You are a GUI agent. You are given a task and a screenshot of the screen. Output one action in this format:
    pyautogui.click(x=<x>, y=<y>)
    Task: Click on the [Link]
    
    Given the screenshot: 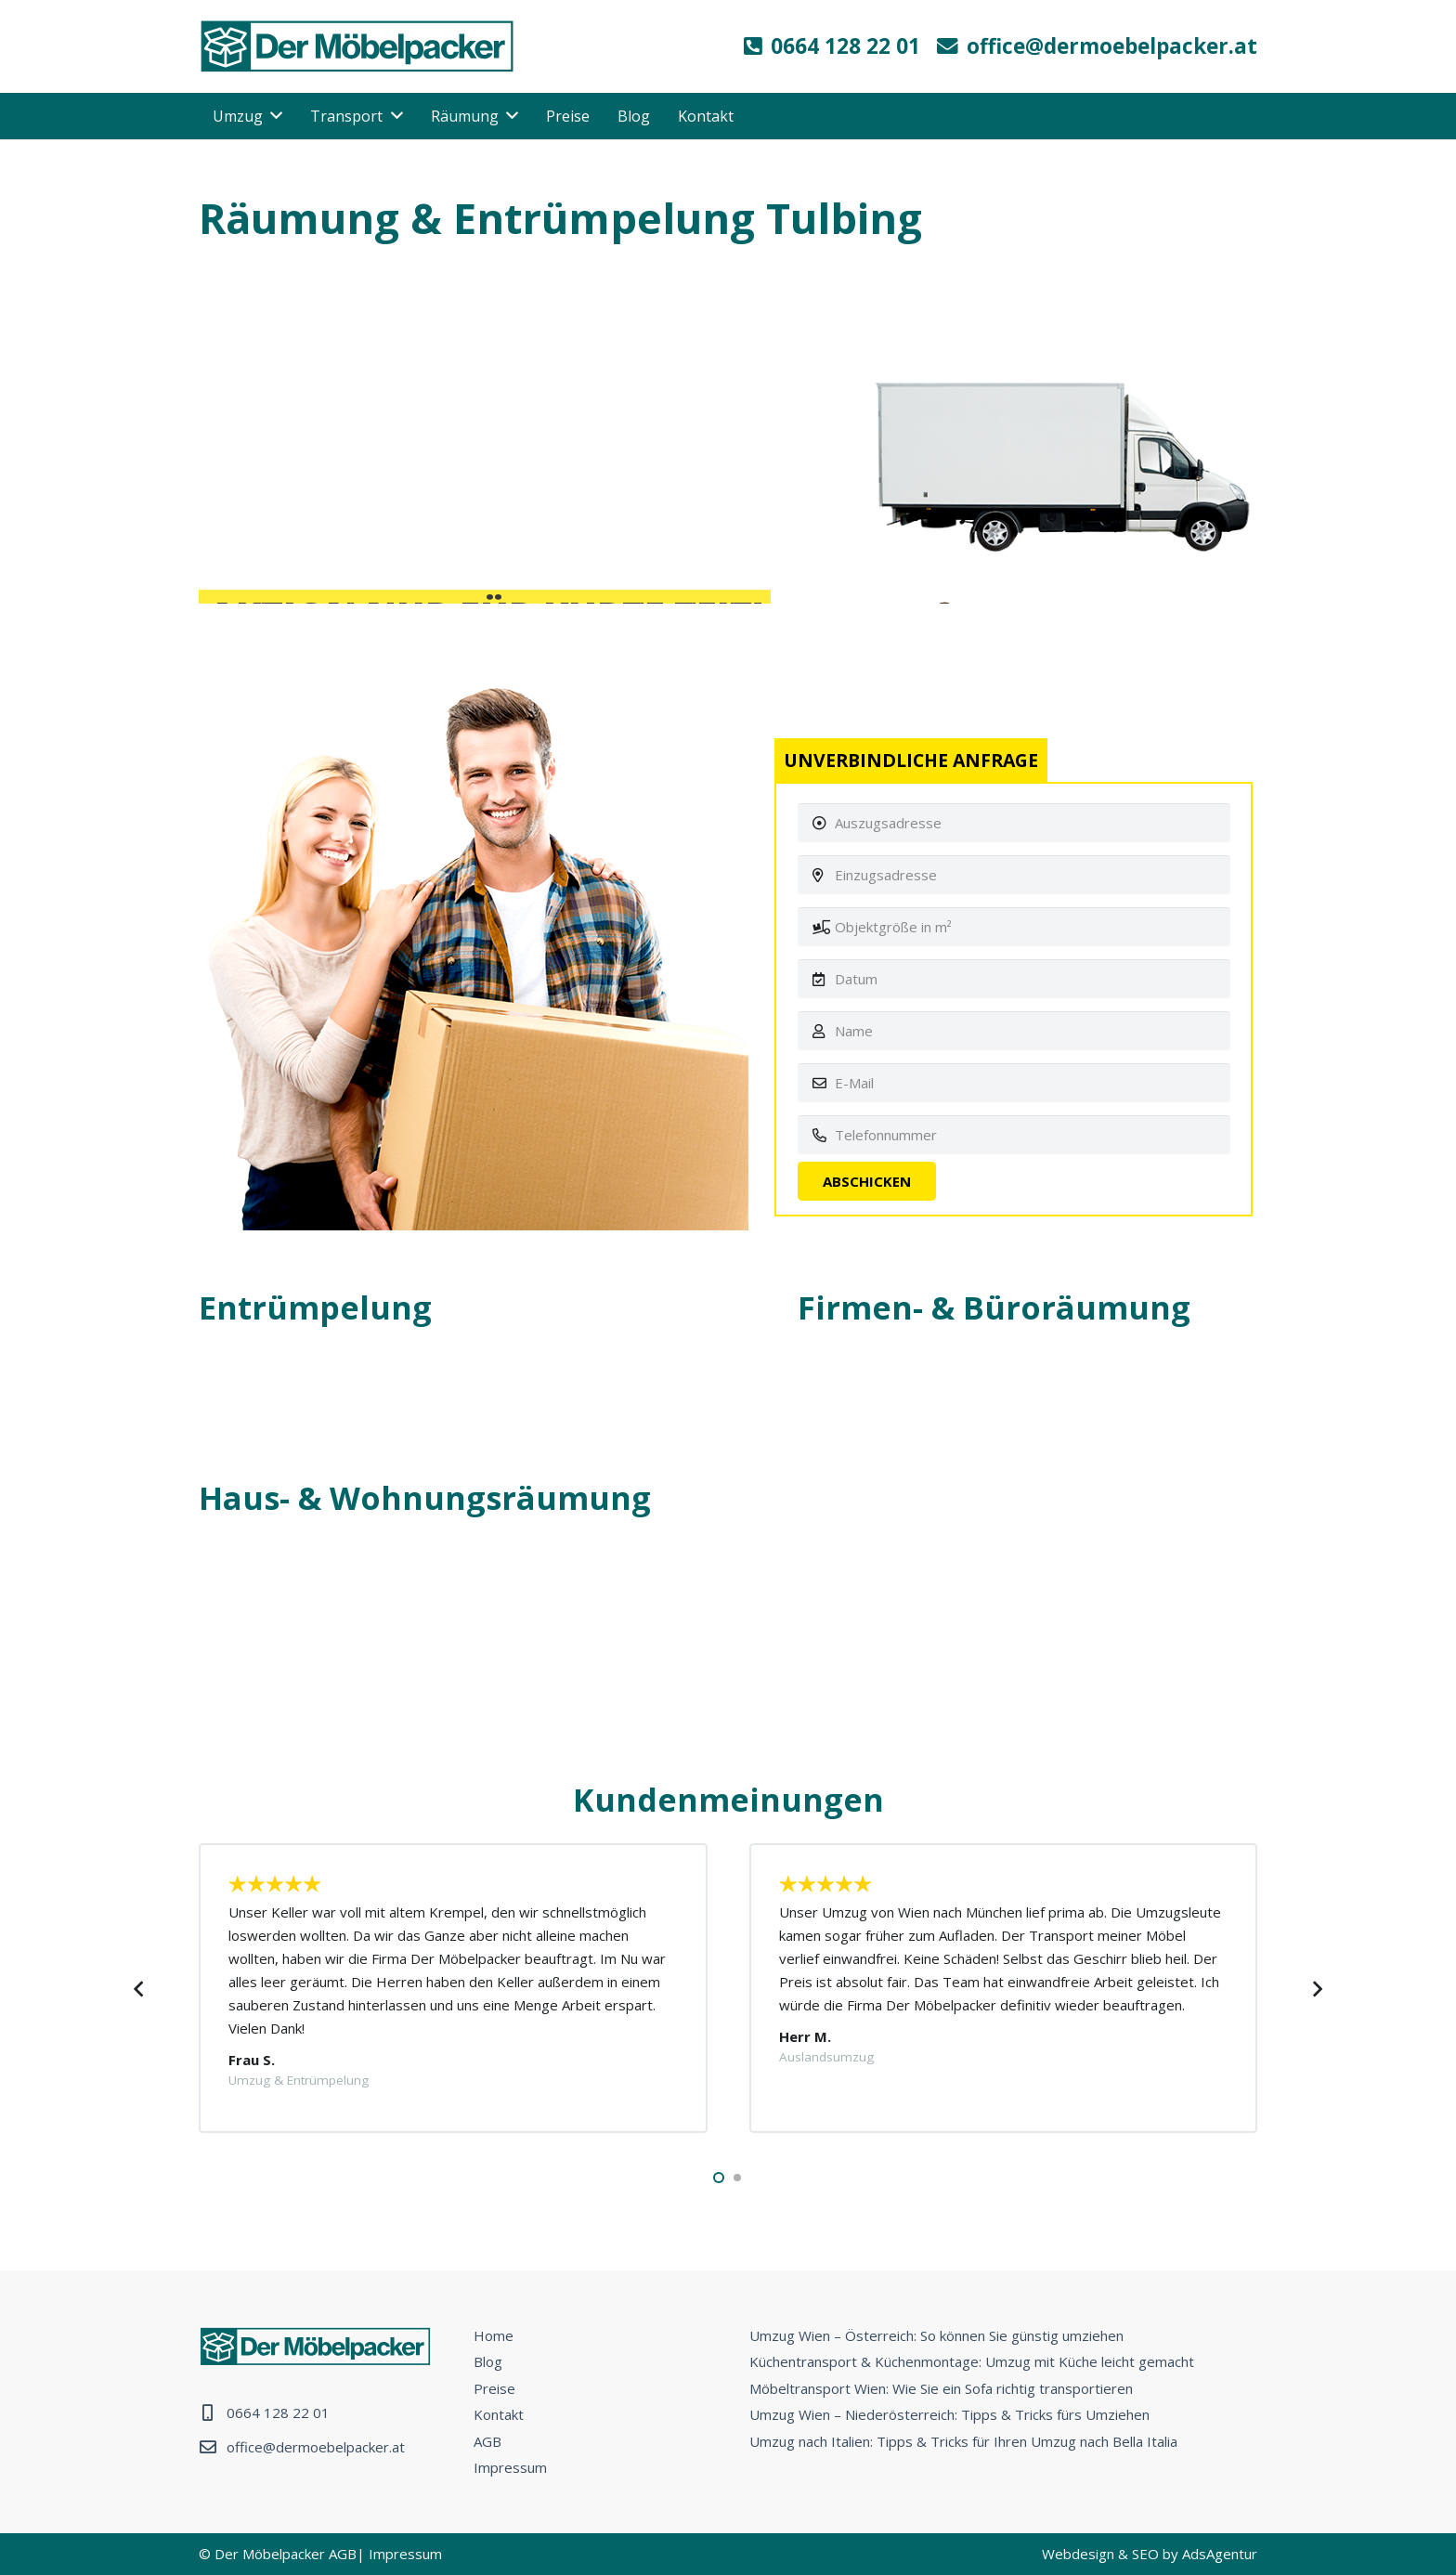 What is the action you would take?
    pyautogui.click(x=357, y=46)
    